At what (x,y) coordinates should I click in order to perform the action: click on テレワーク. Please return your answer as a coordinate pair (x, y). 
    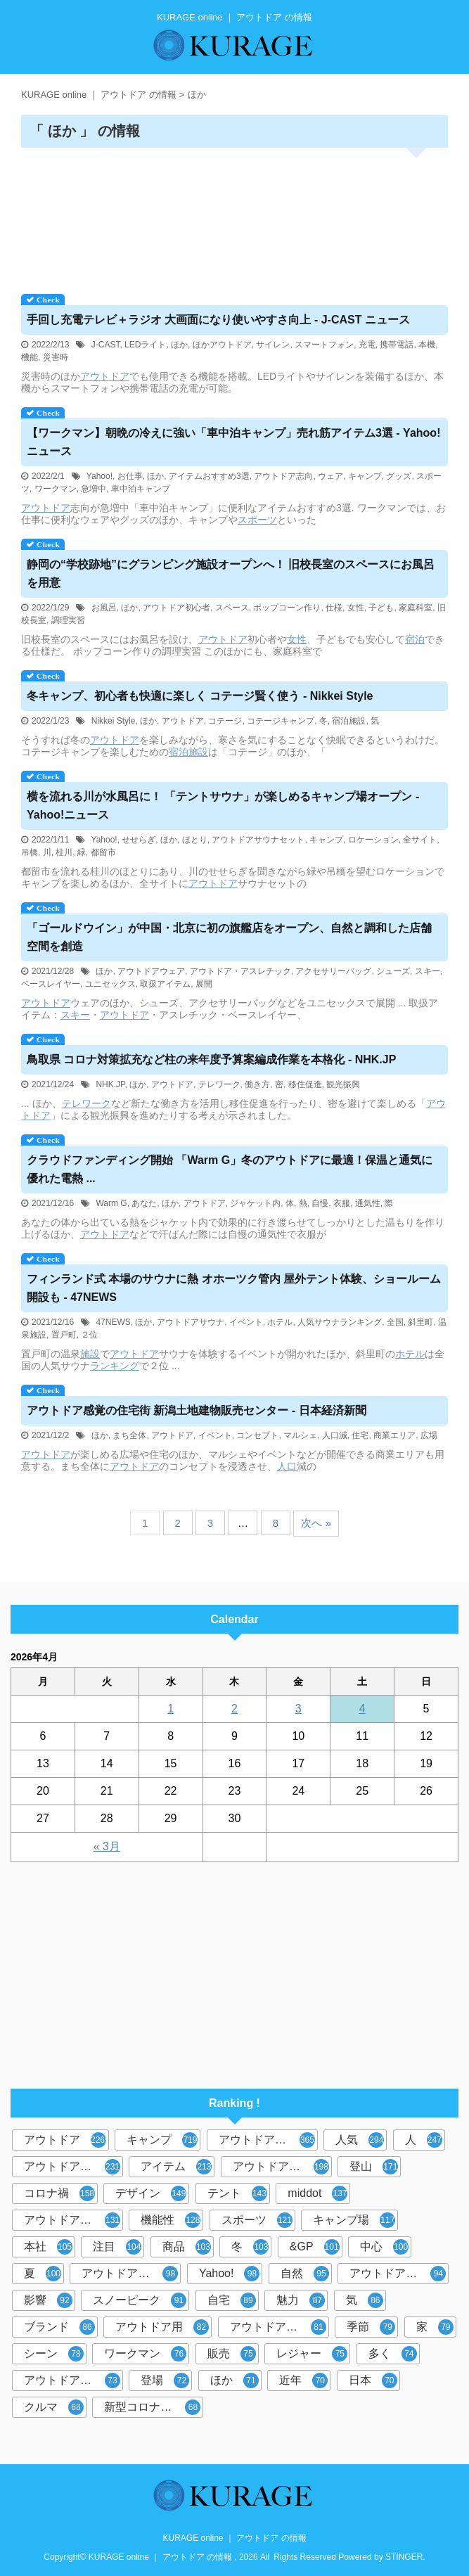
    Looking at the image, I should click on (219, 1084).